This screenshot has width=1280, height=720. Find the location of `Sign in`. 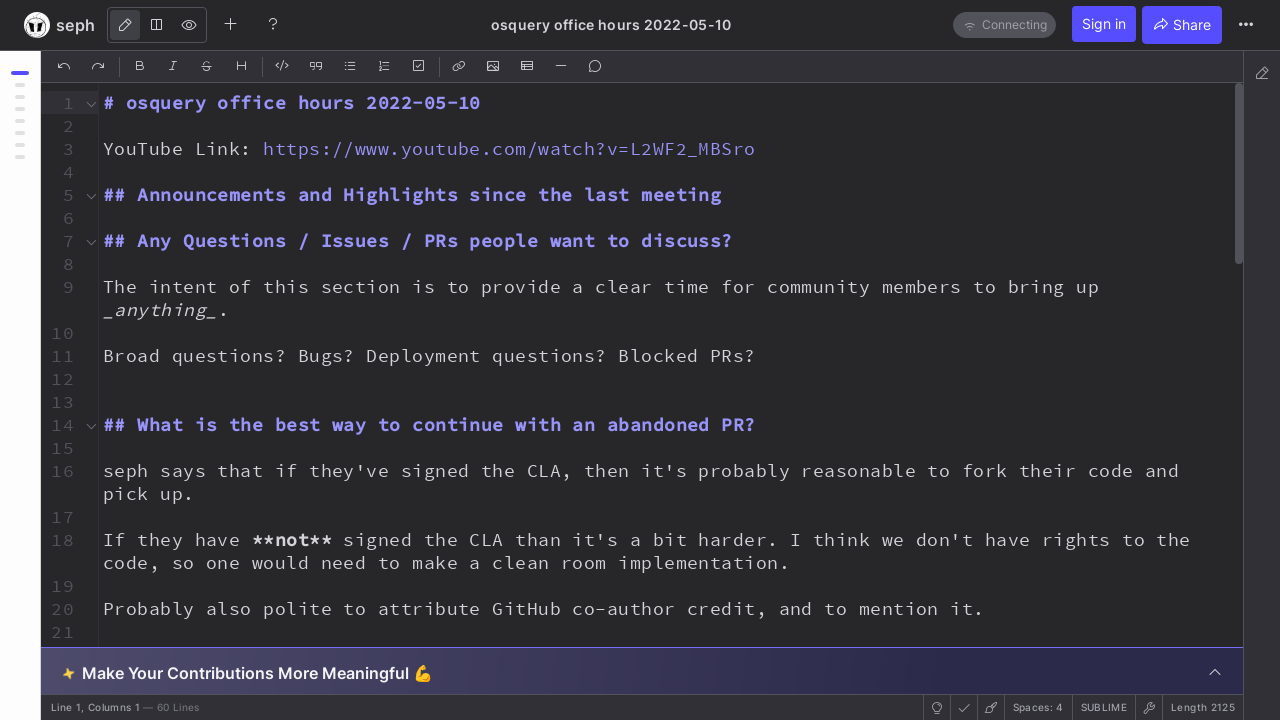

Sign in is located at coordinates (1104, 23).